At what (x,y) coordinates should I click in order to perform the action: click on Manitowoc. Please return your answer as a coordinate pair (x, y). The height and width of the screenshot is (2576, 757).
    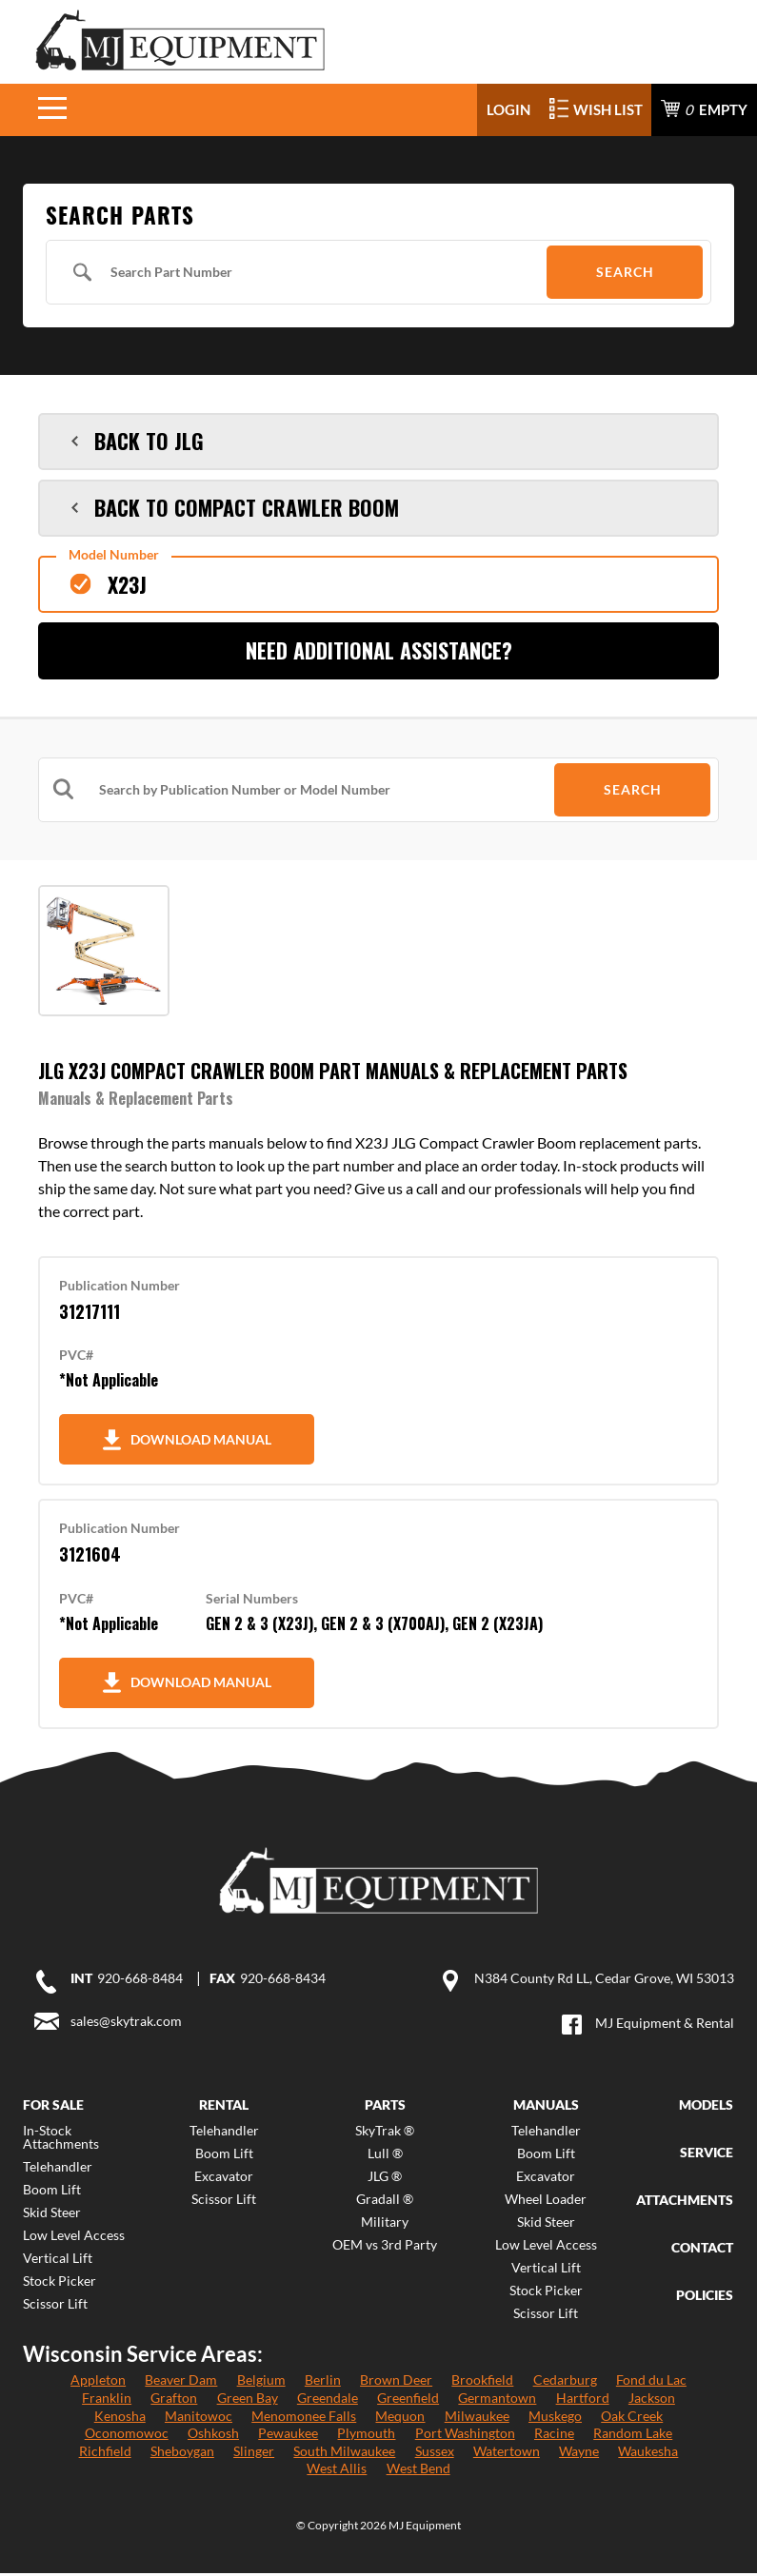
    Looking at the image, I should click on (198, 2418).